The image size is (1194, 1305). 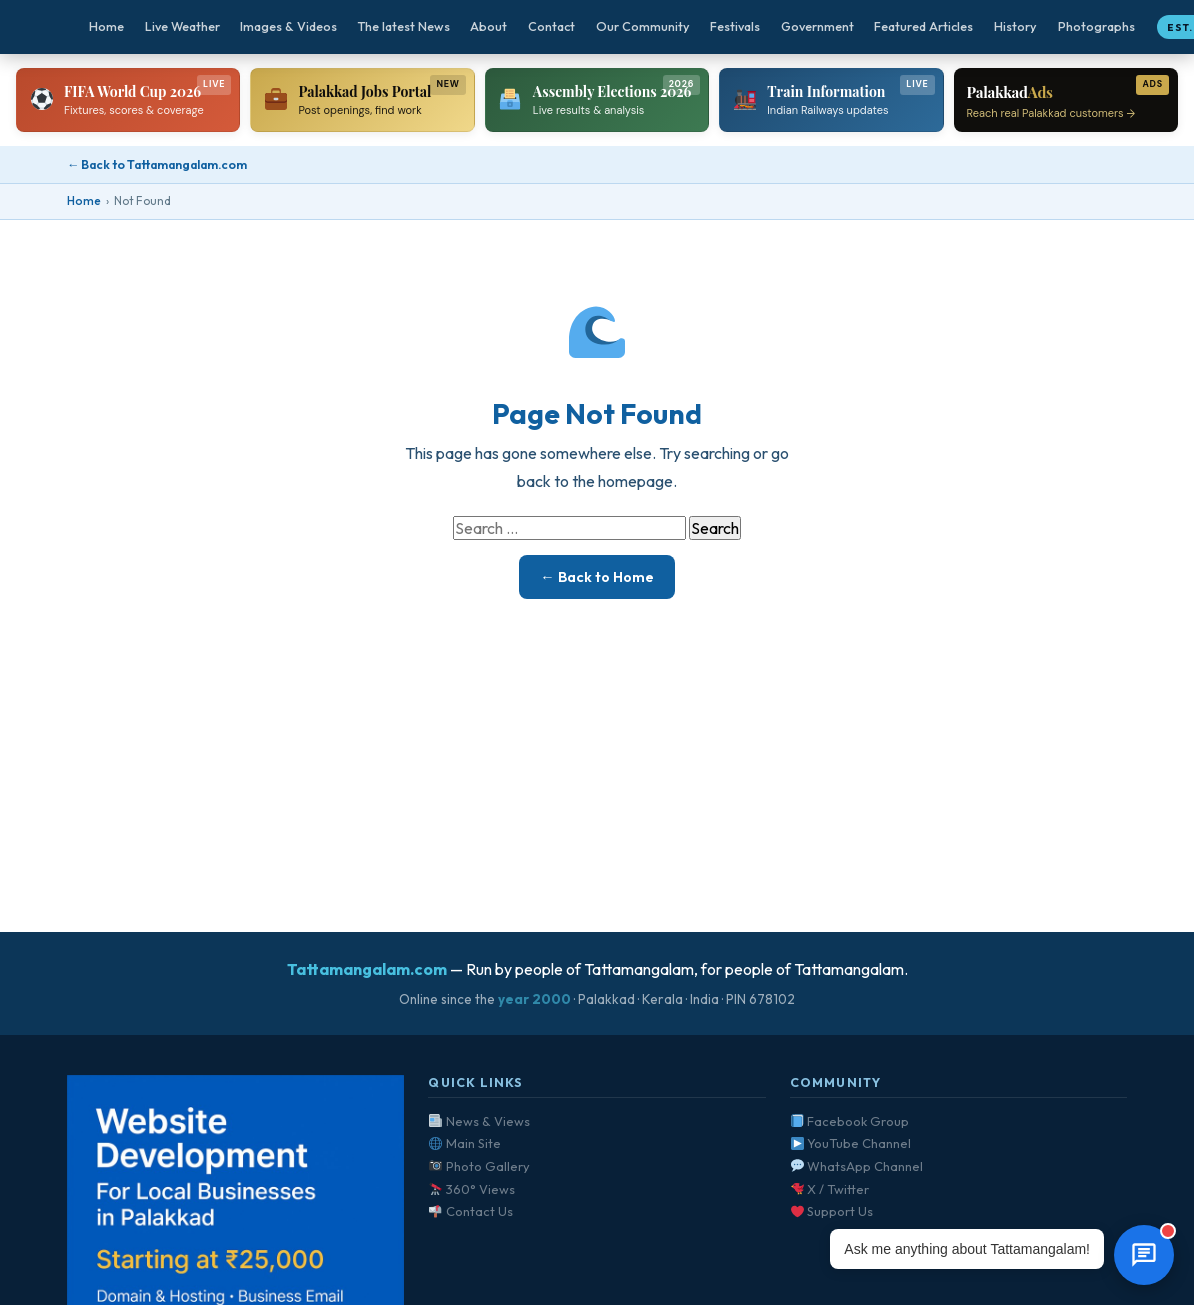 What do you see at coordinates (832, 1211) in the screenshot?
I see `Support Us` at bounding box center [832, 1211].